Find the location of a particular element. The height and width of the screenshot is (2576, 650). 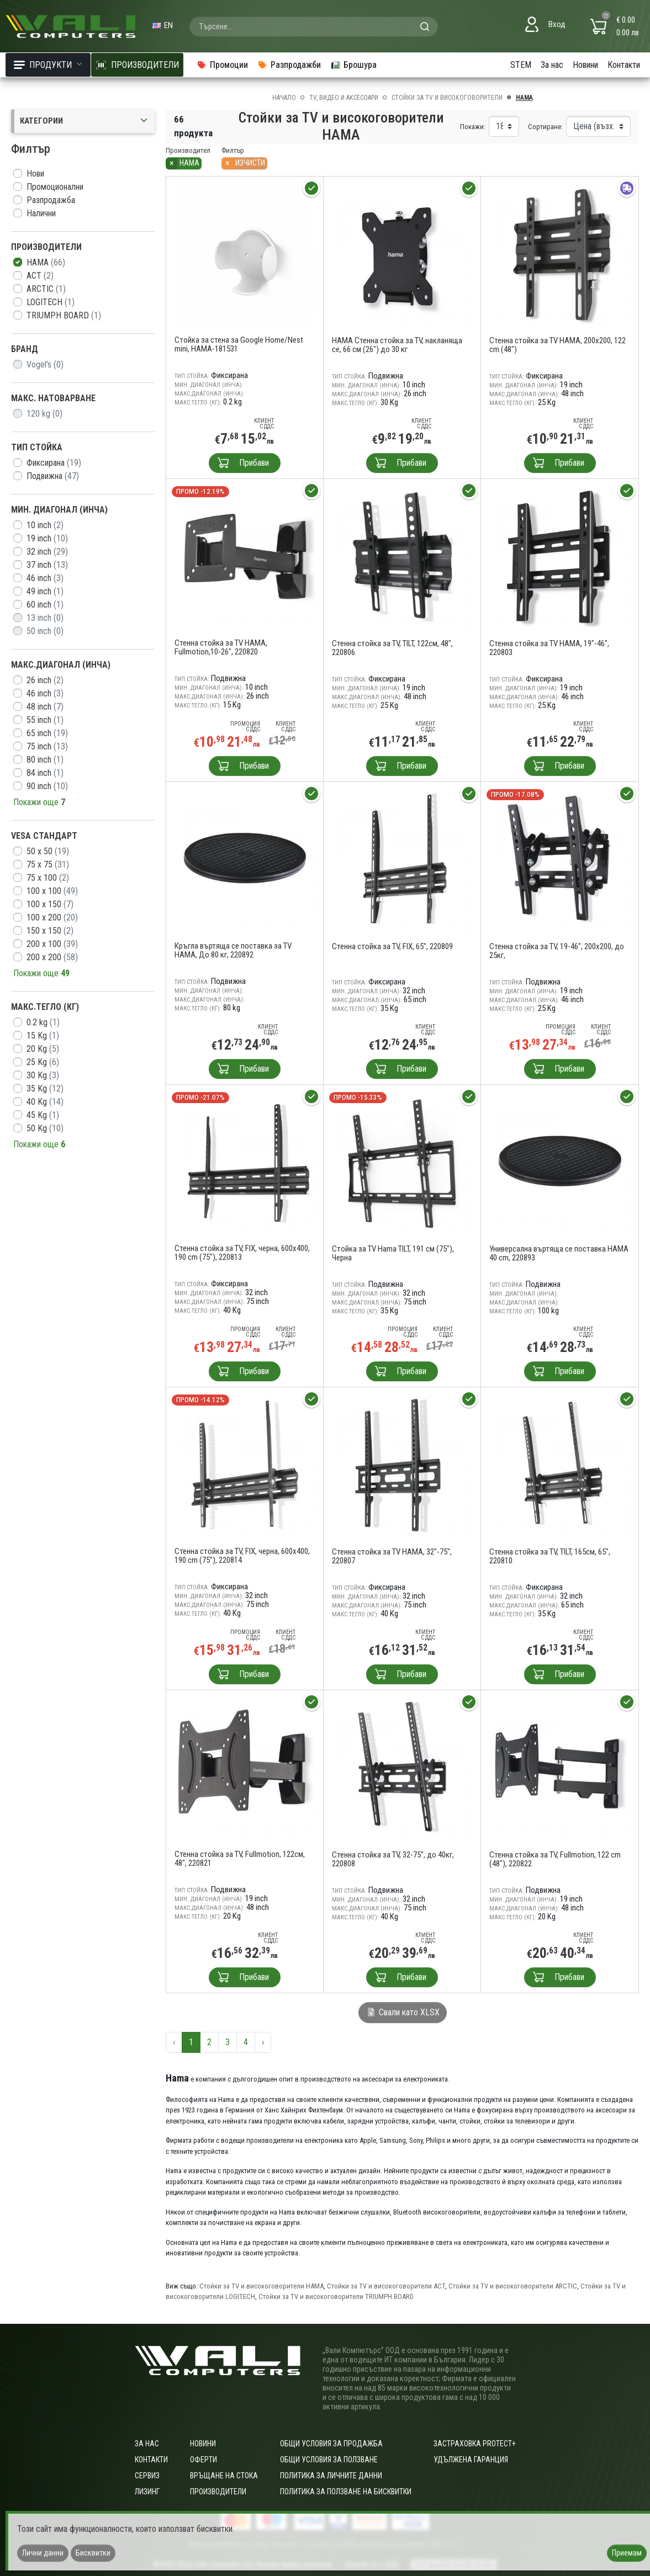

Свали като XLSX is located at coordinates (403, 2012).